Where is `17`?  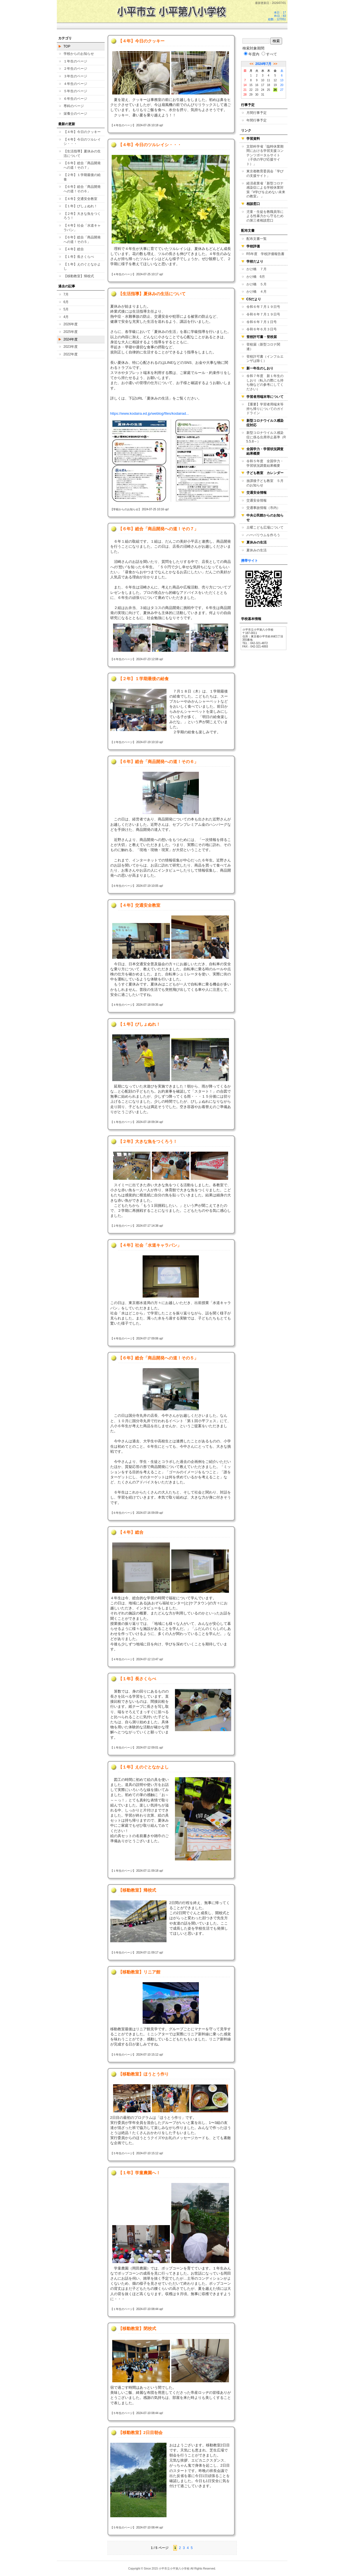
17 is located at coordinates (262, 85).